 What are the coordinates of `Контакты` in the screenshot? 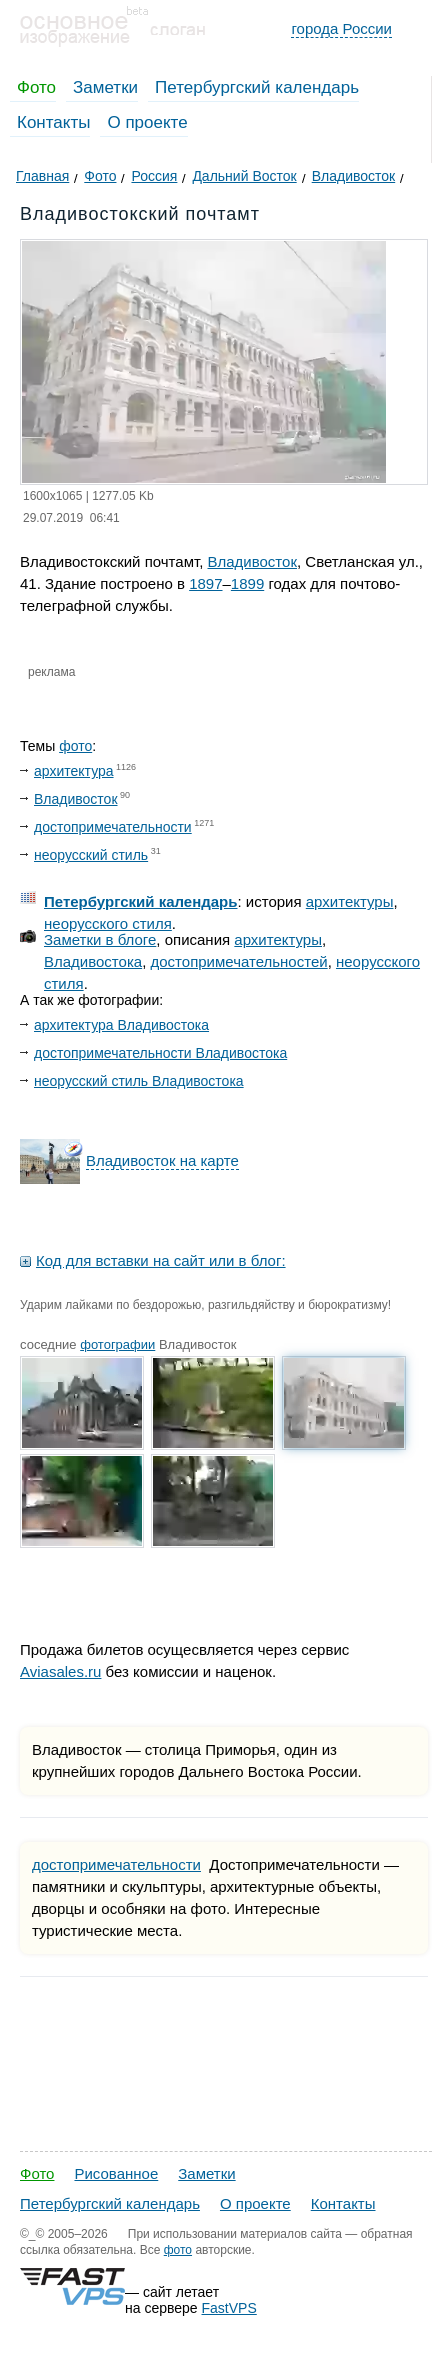 It's located at (53, 122).